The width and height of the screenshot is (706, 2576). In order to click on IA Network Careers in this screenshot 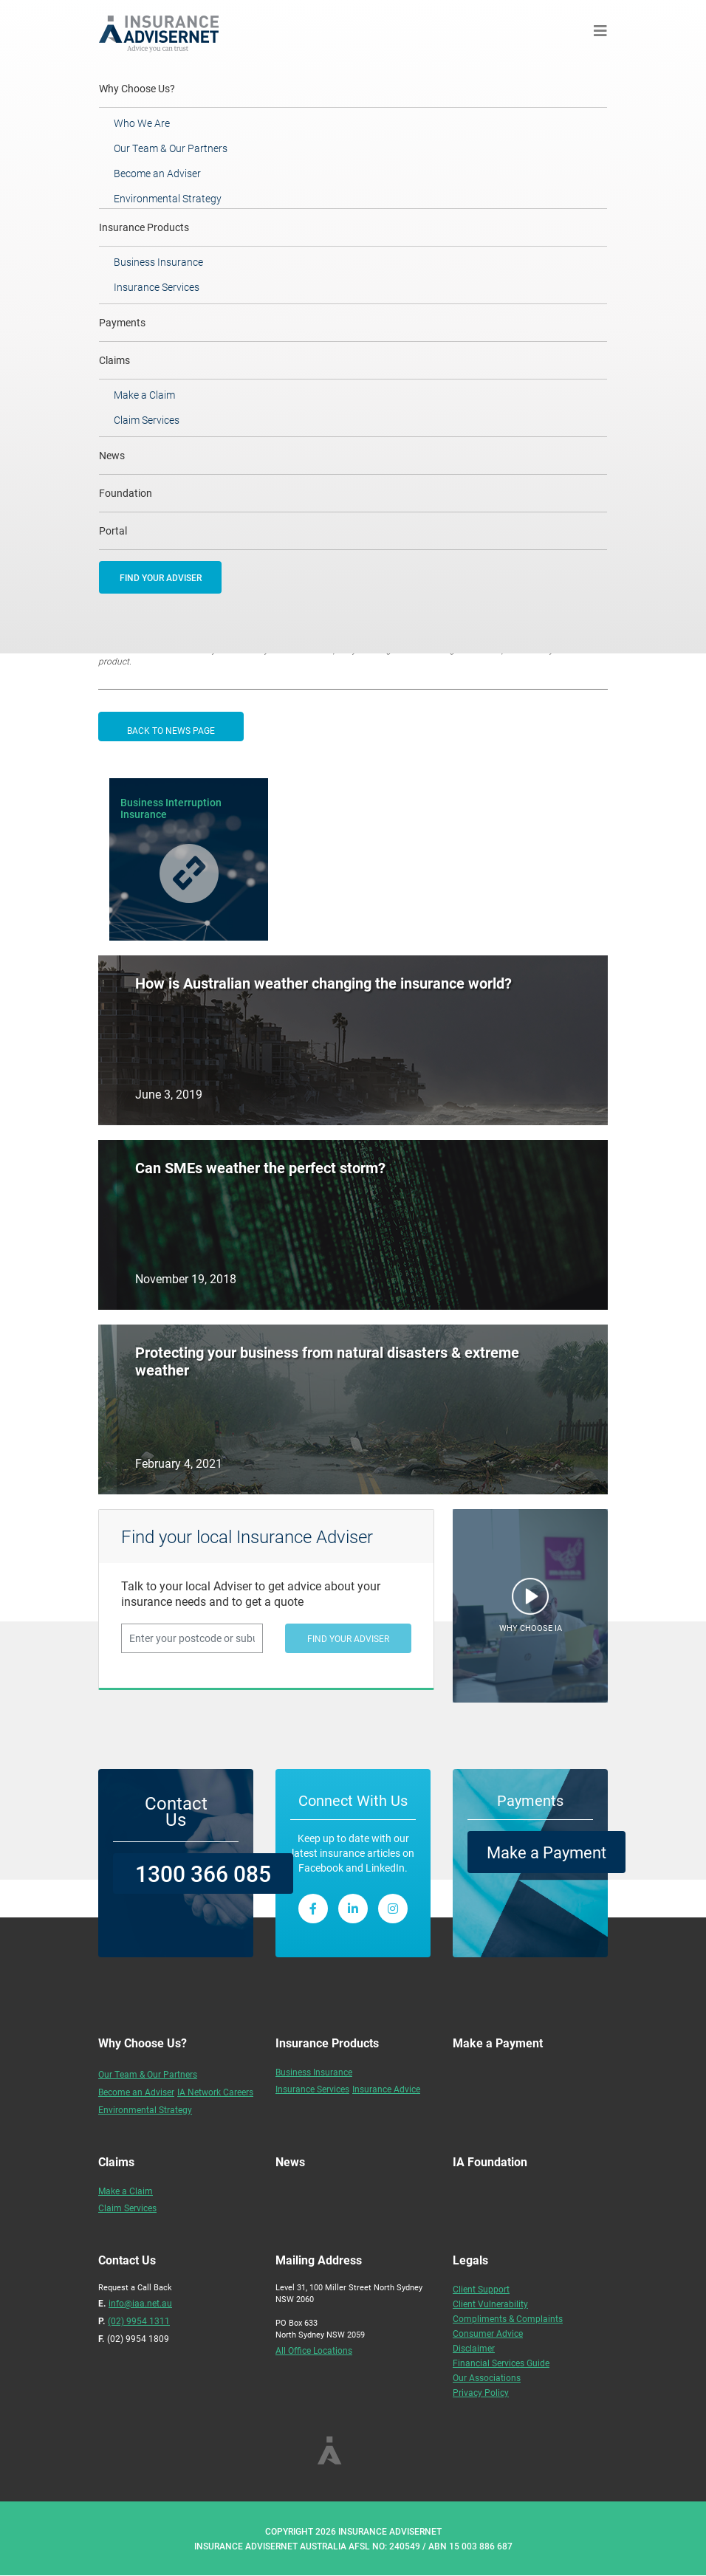, I will do `click(215, 2092)`.